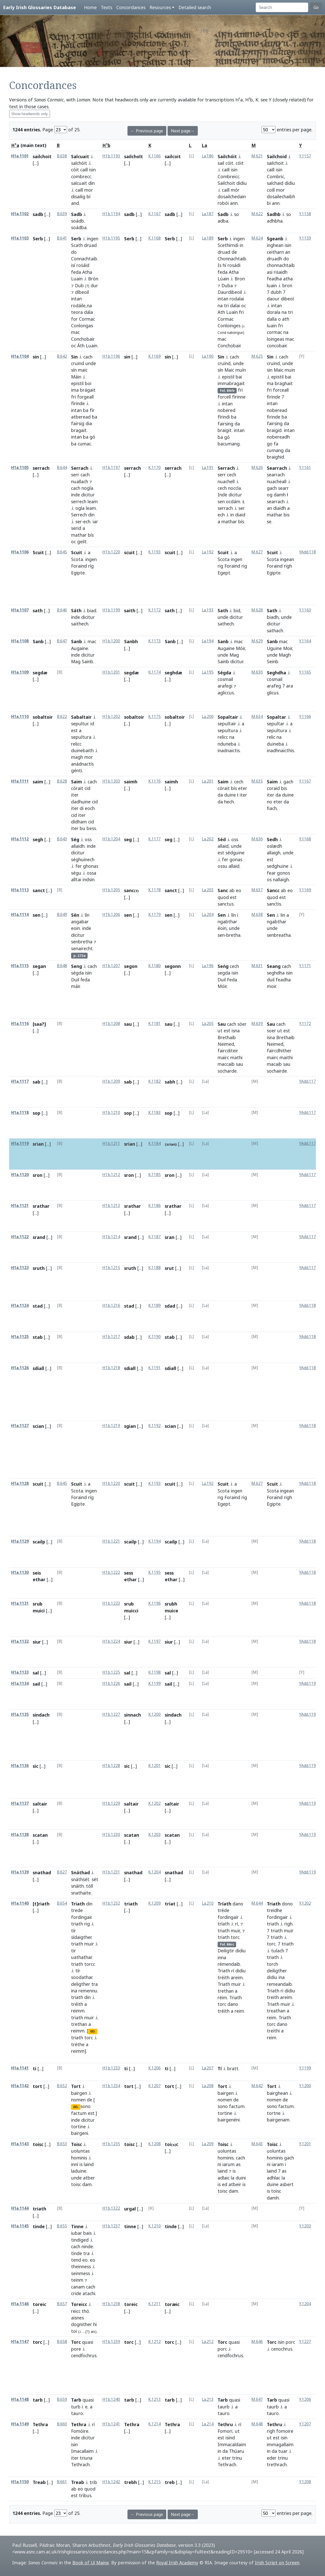 The image size is (325, 2576). I want to click on mac, so click(75, 332).